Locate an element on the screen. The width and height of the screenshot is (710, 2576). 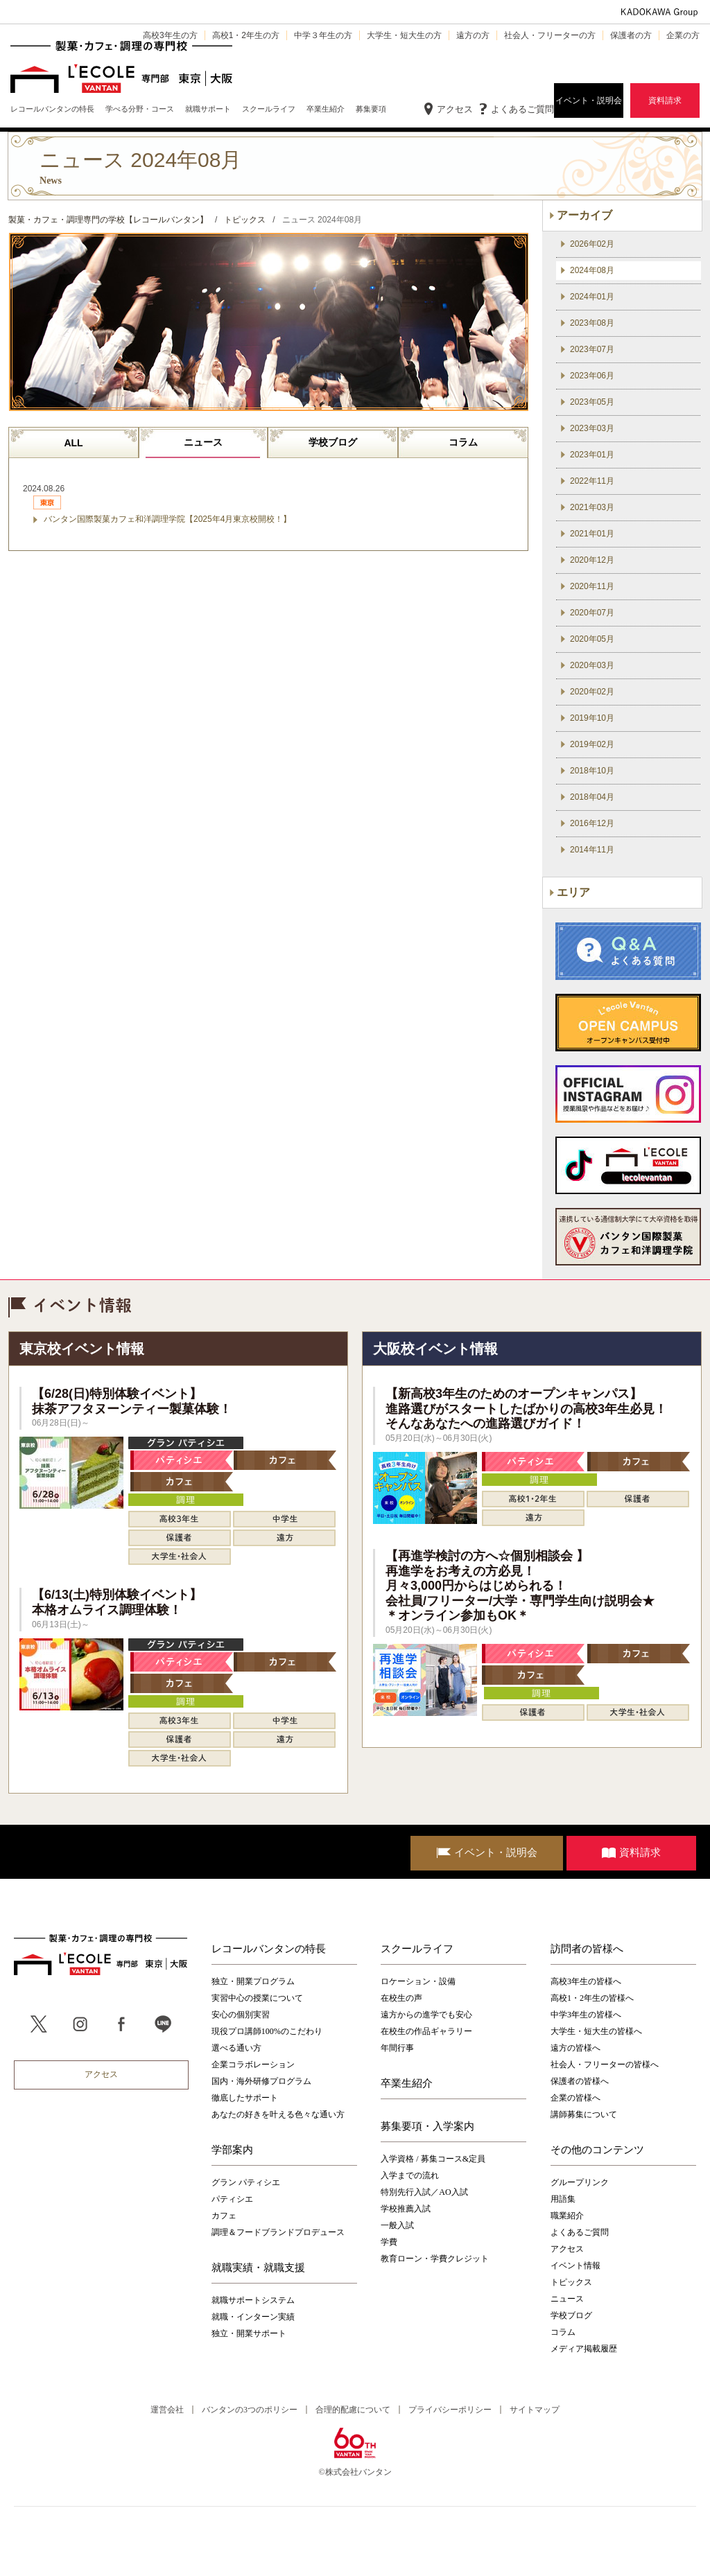
学部案内 is located at coordinates (232, 2149).